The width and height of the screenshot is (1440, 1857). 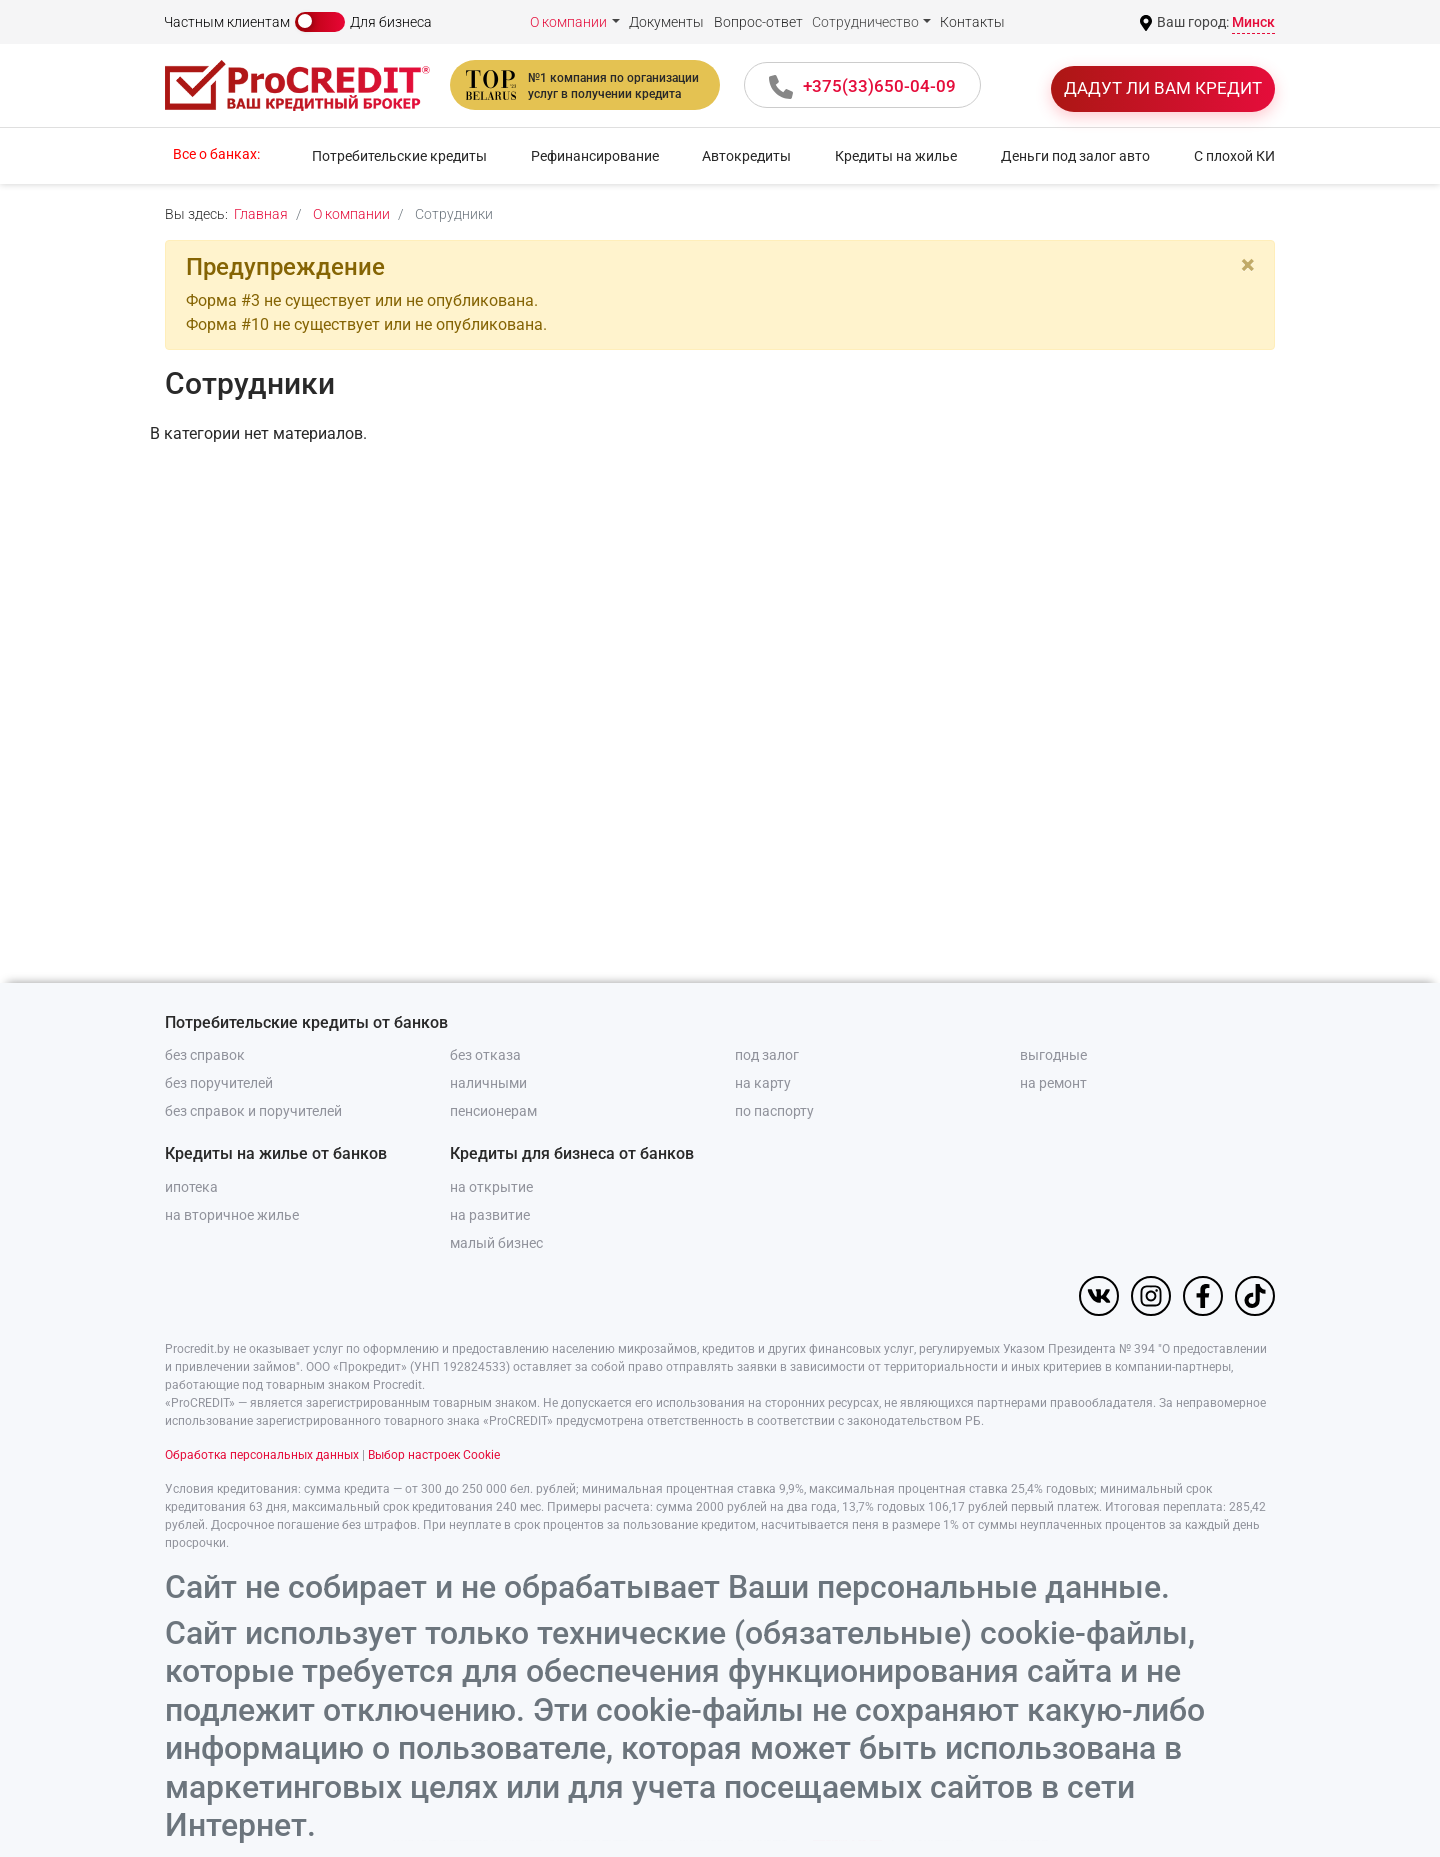 I want to click on на развитие, so click(x=490, y=1215).